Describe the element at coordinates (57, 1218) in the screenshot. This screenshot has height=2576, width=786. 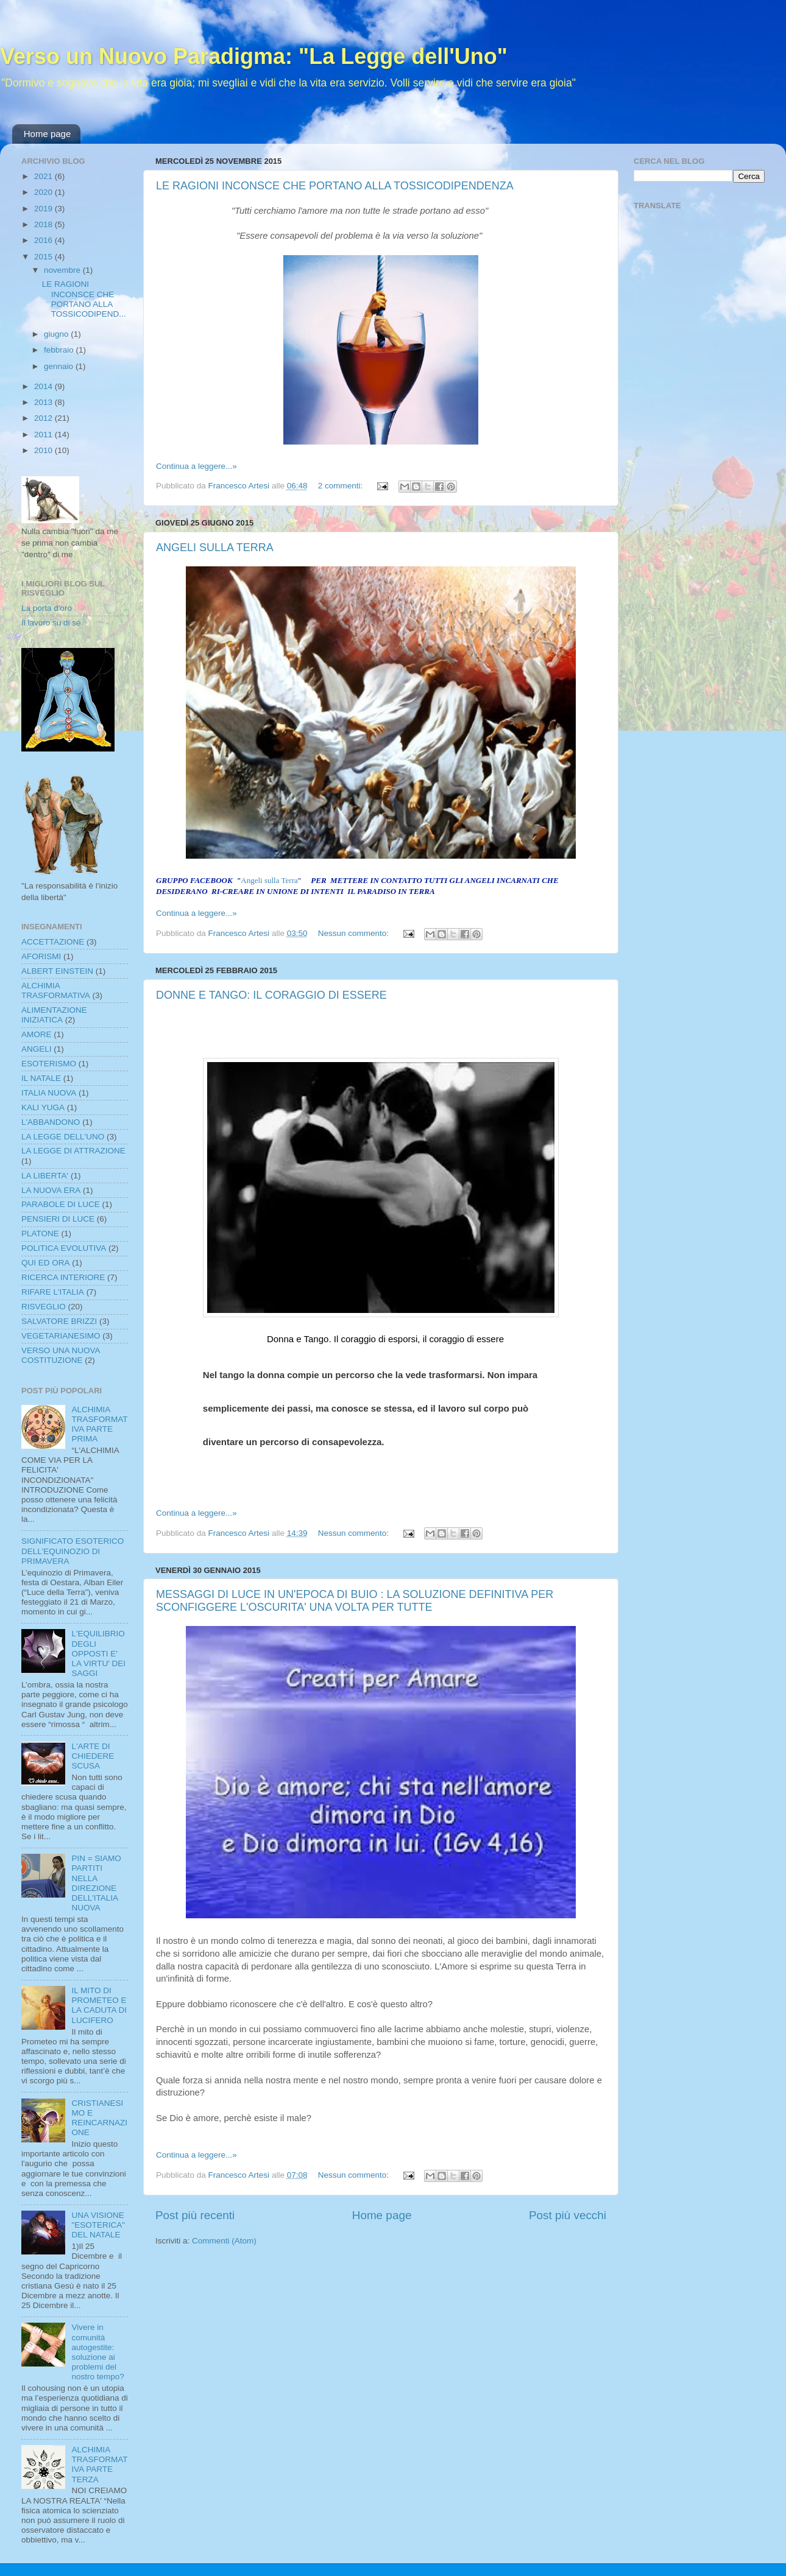
I see `PENSIERI DI LUCE` at that location.